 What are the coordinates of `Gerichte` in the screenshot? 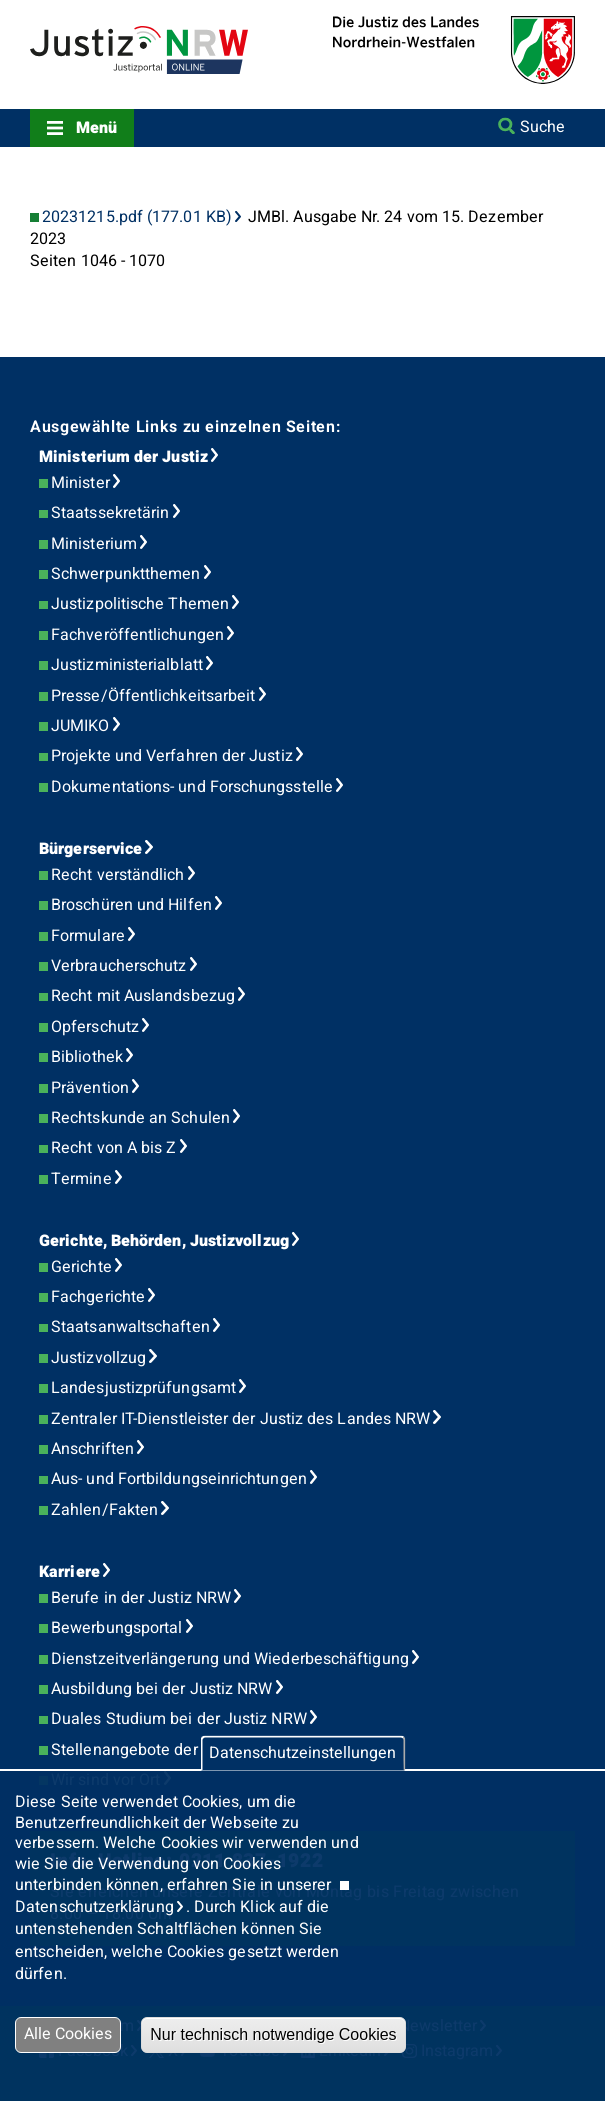 It's located at (81, 1267).